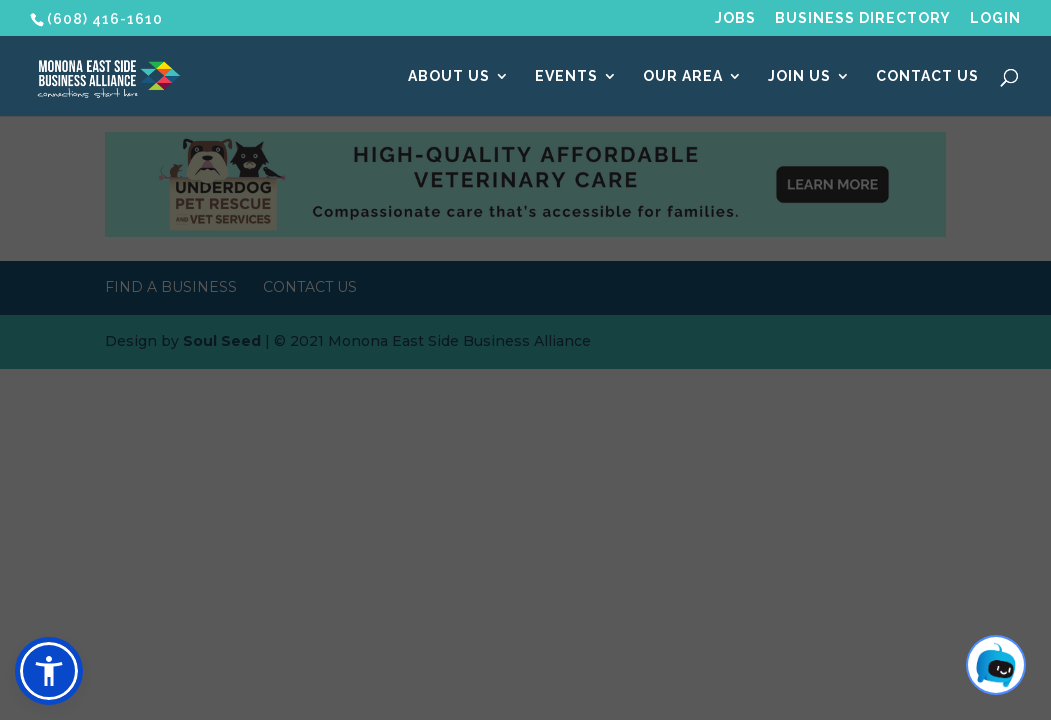  I want to click on Join Us, so click(799, 76).